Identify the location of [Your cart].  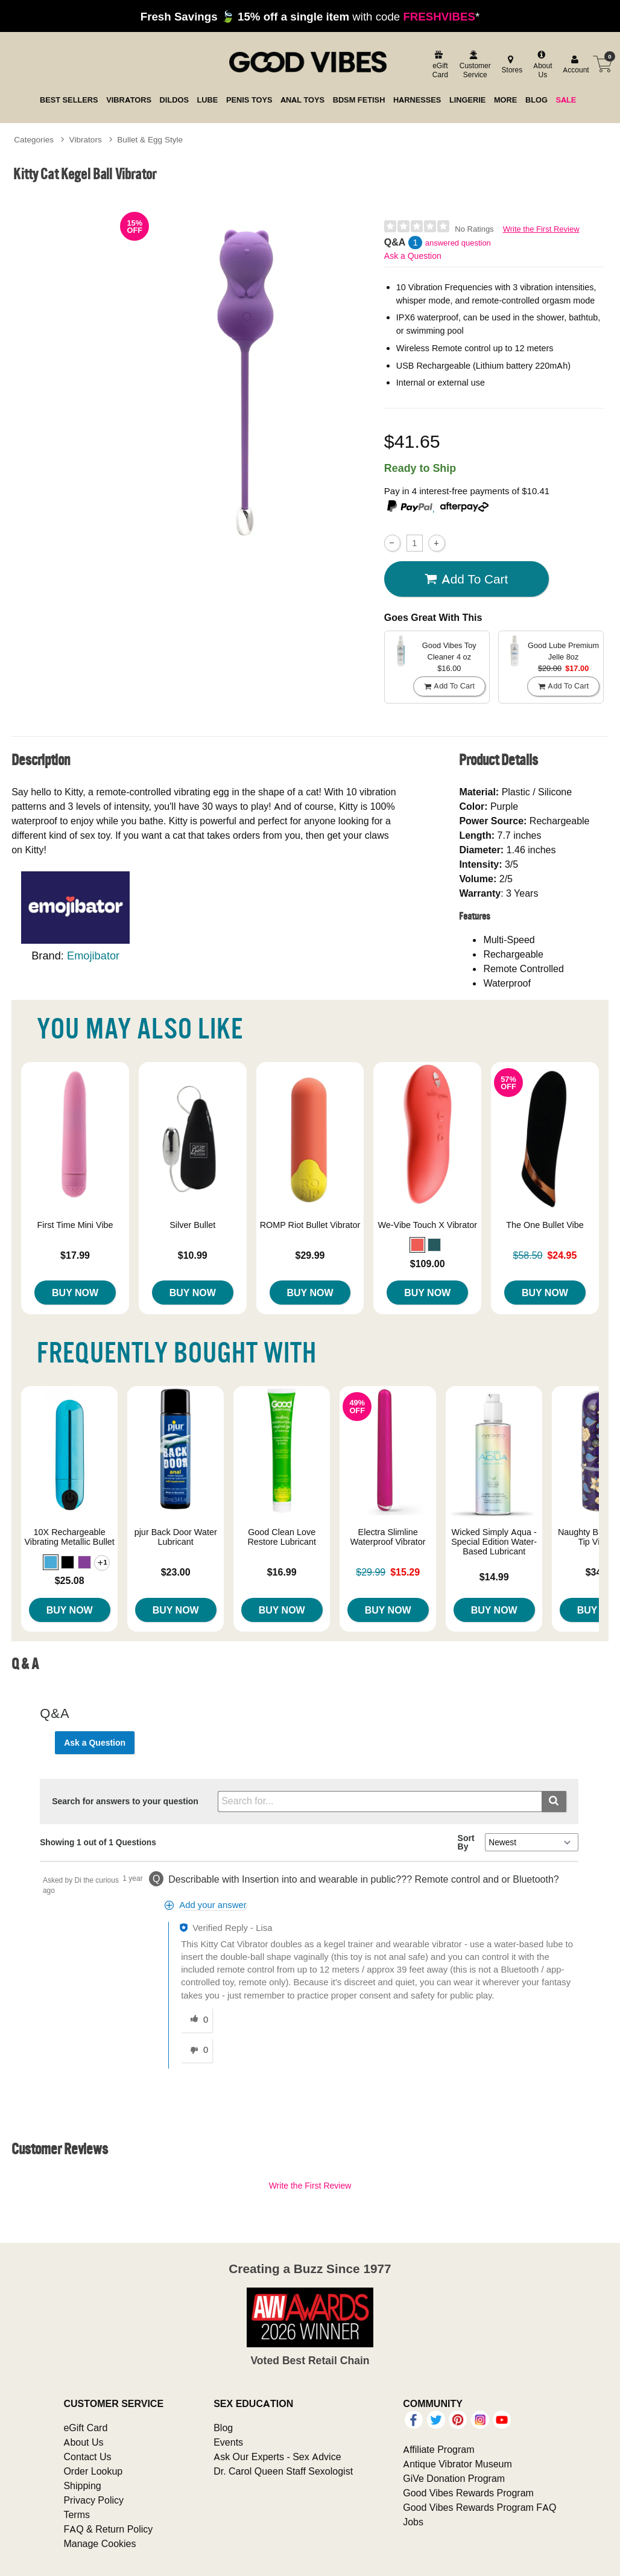
(602, 64).